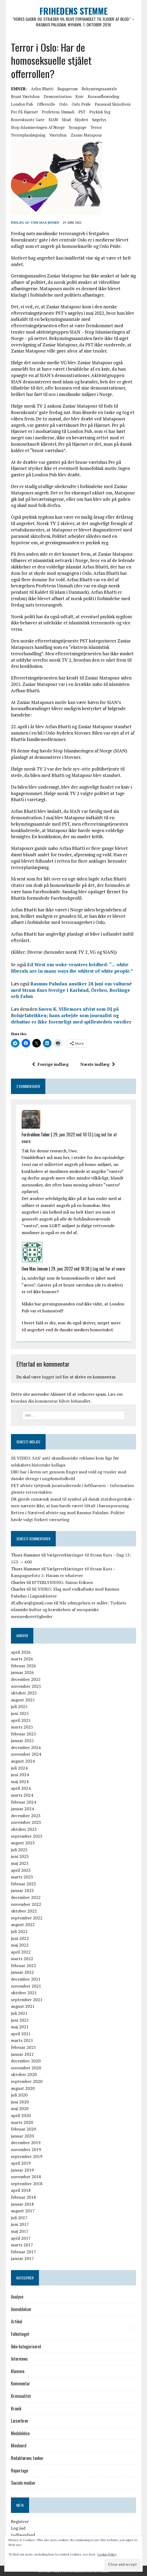  Describe the element at coordinates (26, 2061) in the screenshot. I see `december 2020` at that location.